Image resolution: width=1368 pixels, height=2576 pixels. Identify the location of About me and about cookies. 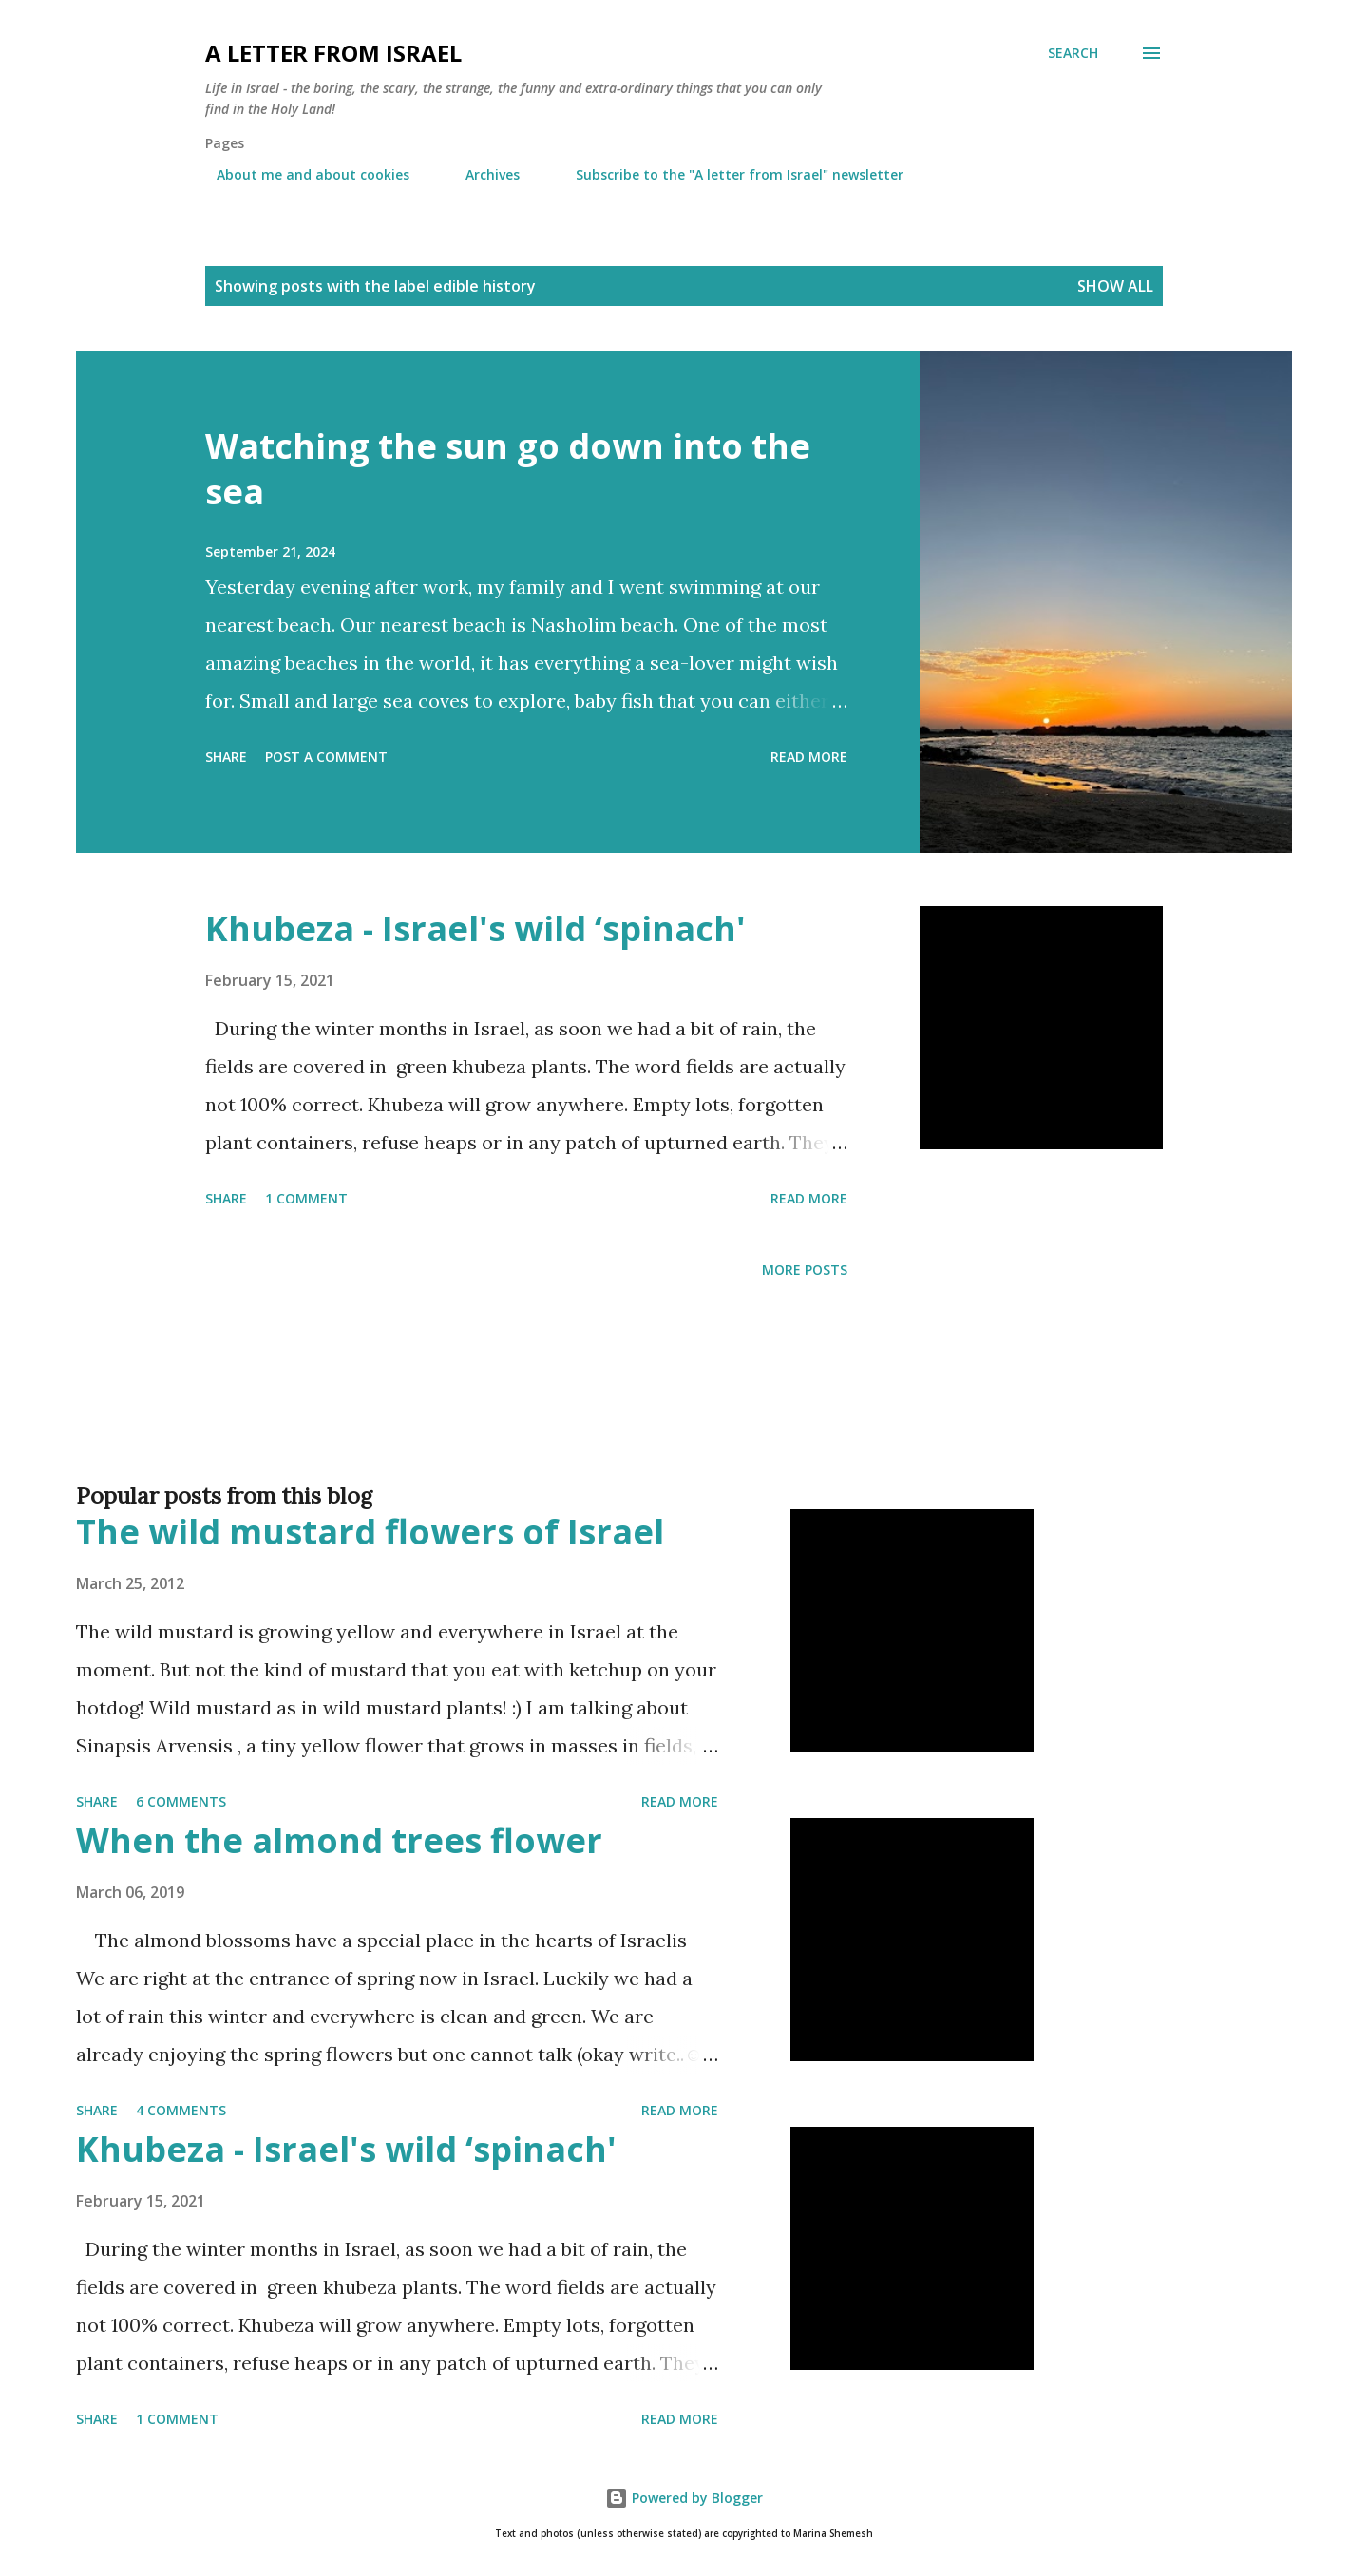
(301, 174).